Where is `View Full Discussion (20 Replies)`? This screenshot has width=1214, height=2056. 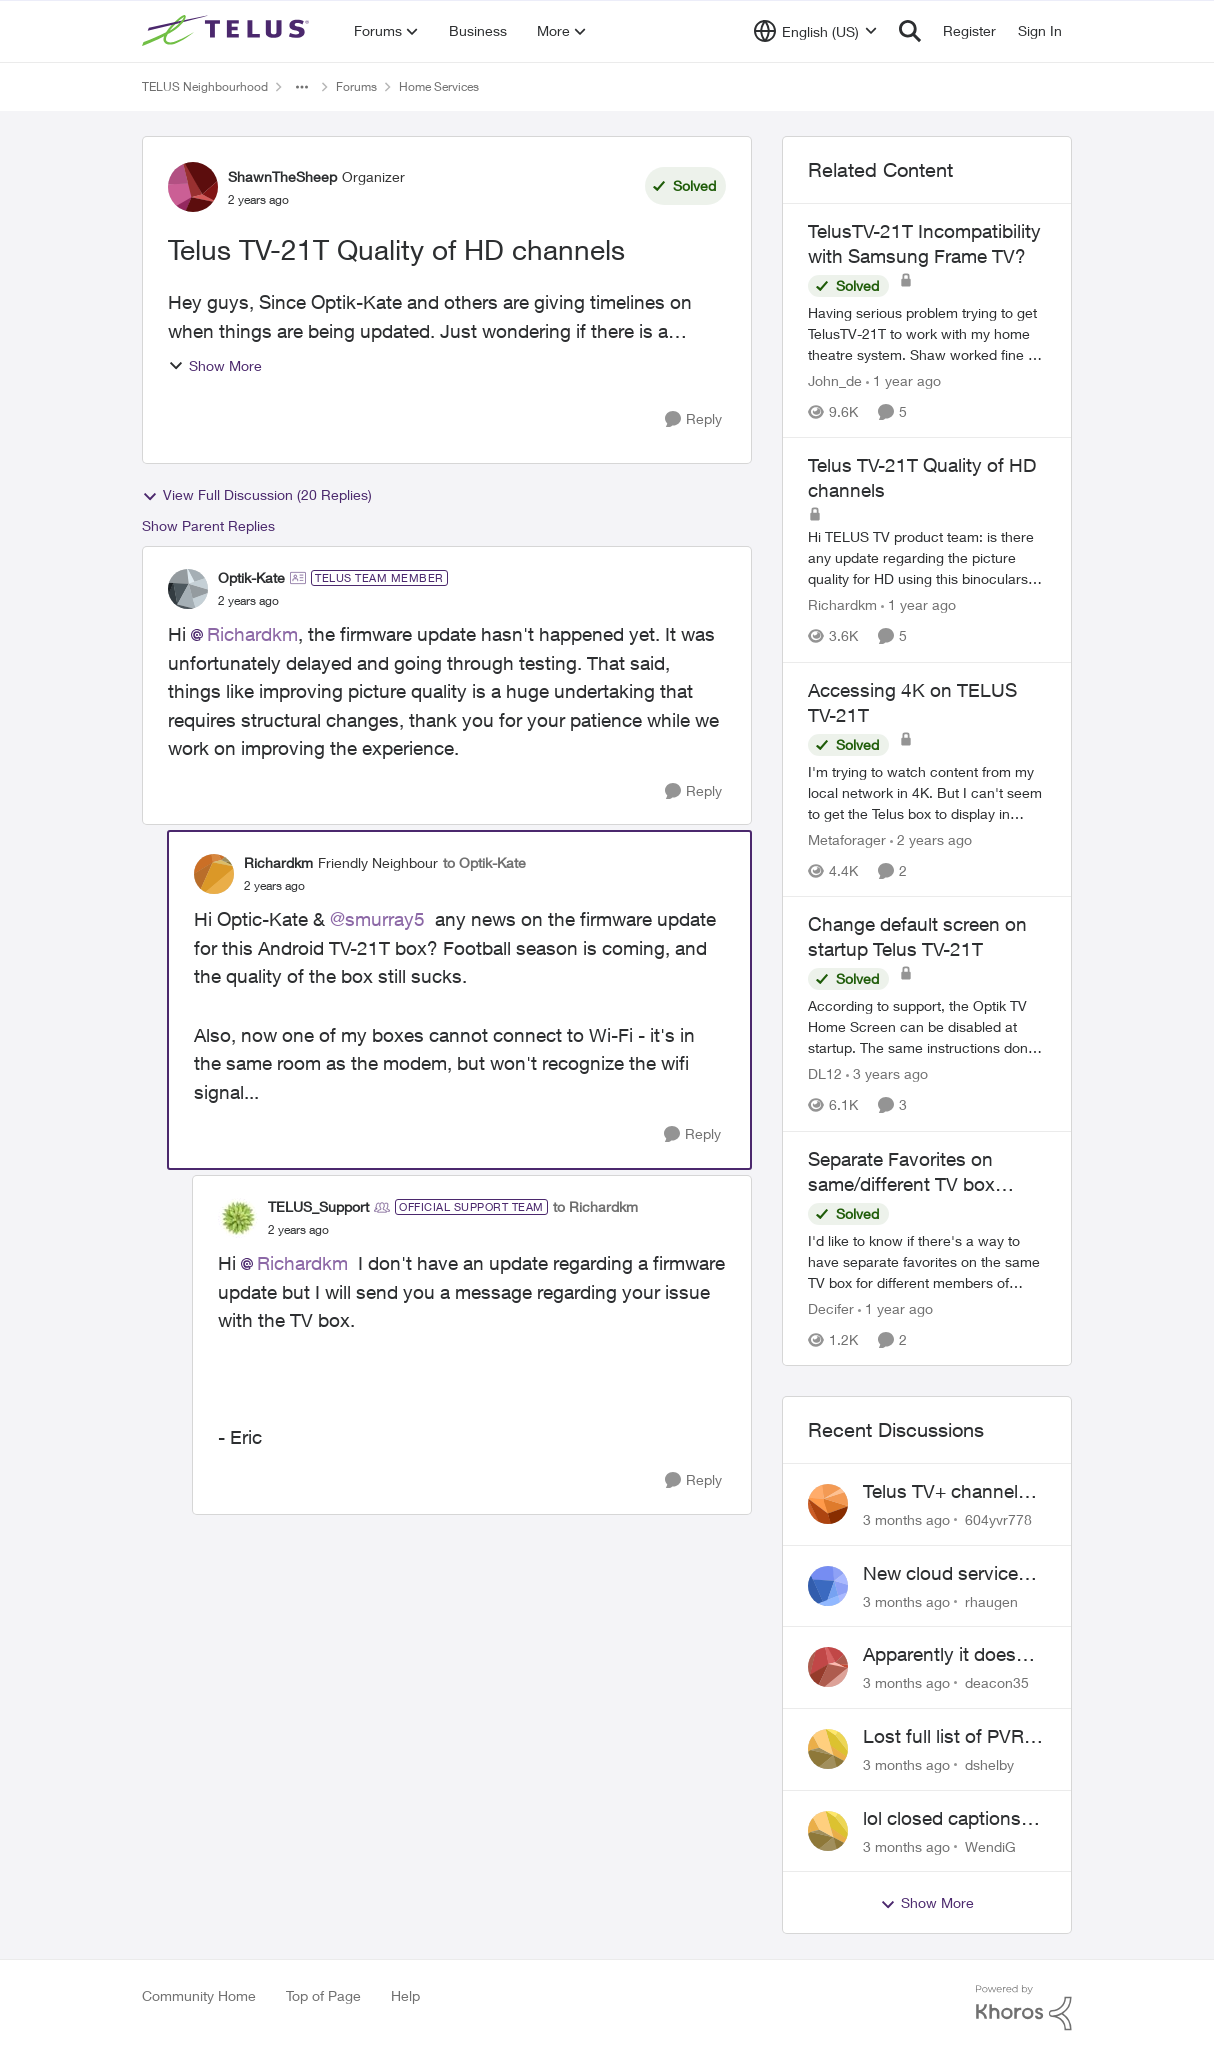
View Full Discussion (20 Replies) is located at coordinates (257, 495).